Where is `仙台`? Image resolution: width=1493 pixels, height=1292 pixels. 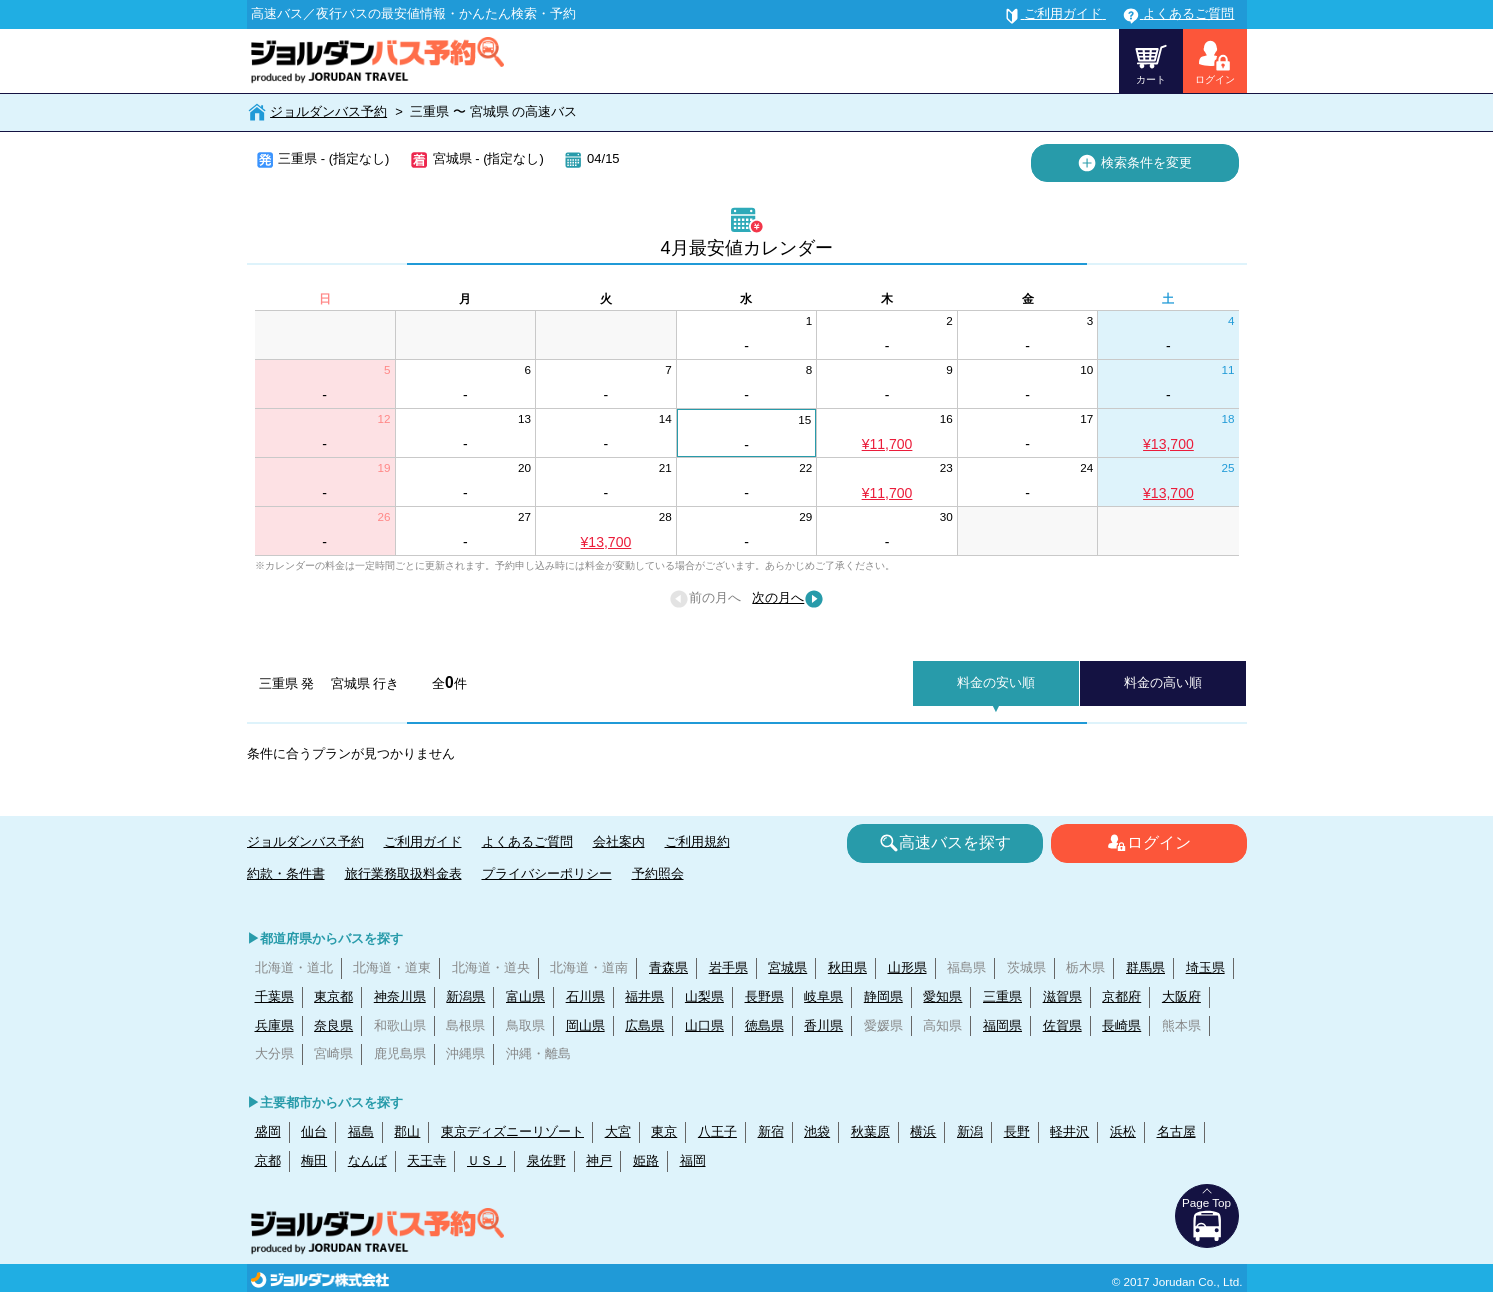 仙台 is located at coordinates (314, 1131).